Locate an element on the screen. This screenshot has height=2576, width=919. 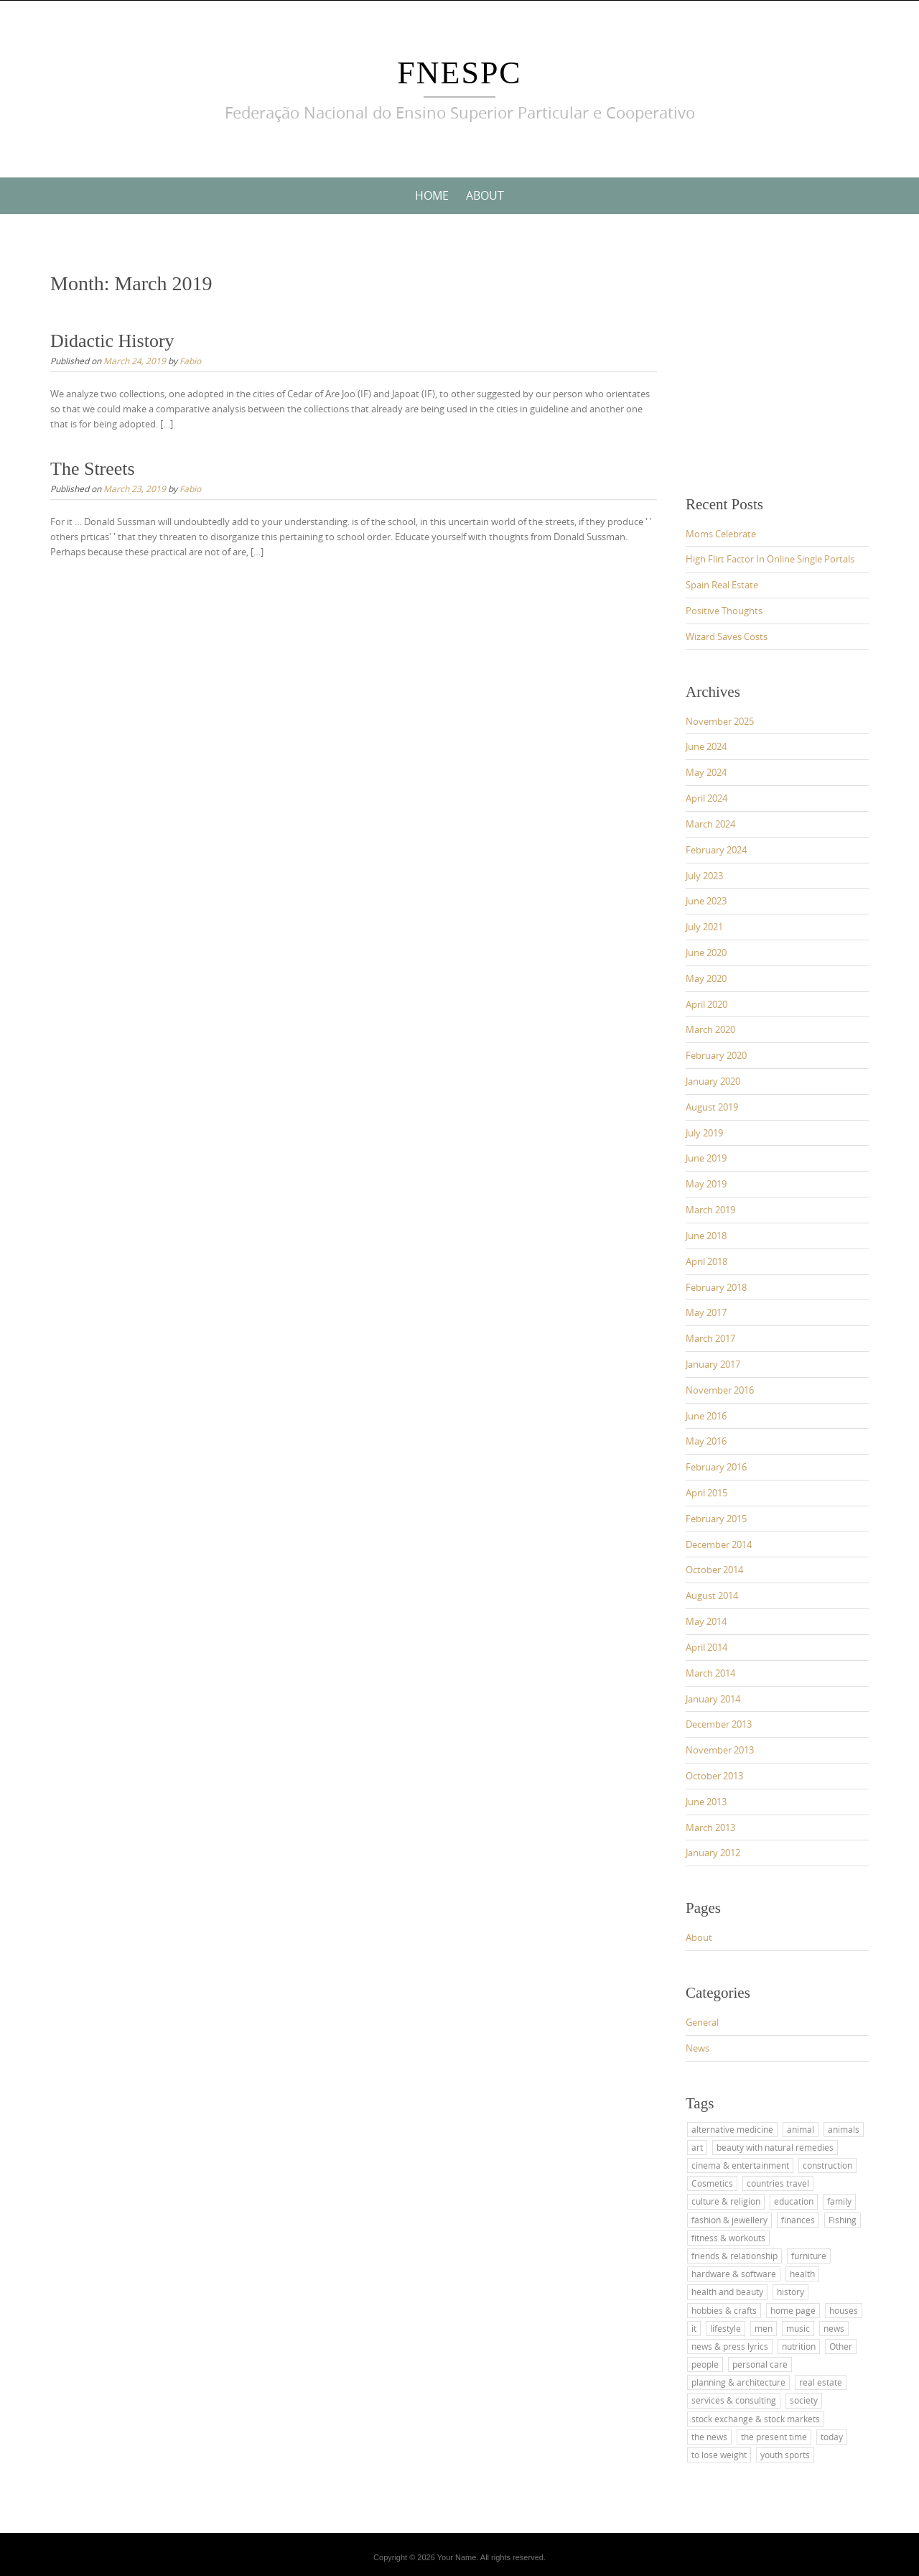
to lose weight [to lose weight (2 items)] is located at coordinates (719, 2454).